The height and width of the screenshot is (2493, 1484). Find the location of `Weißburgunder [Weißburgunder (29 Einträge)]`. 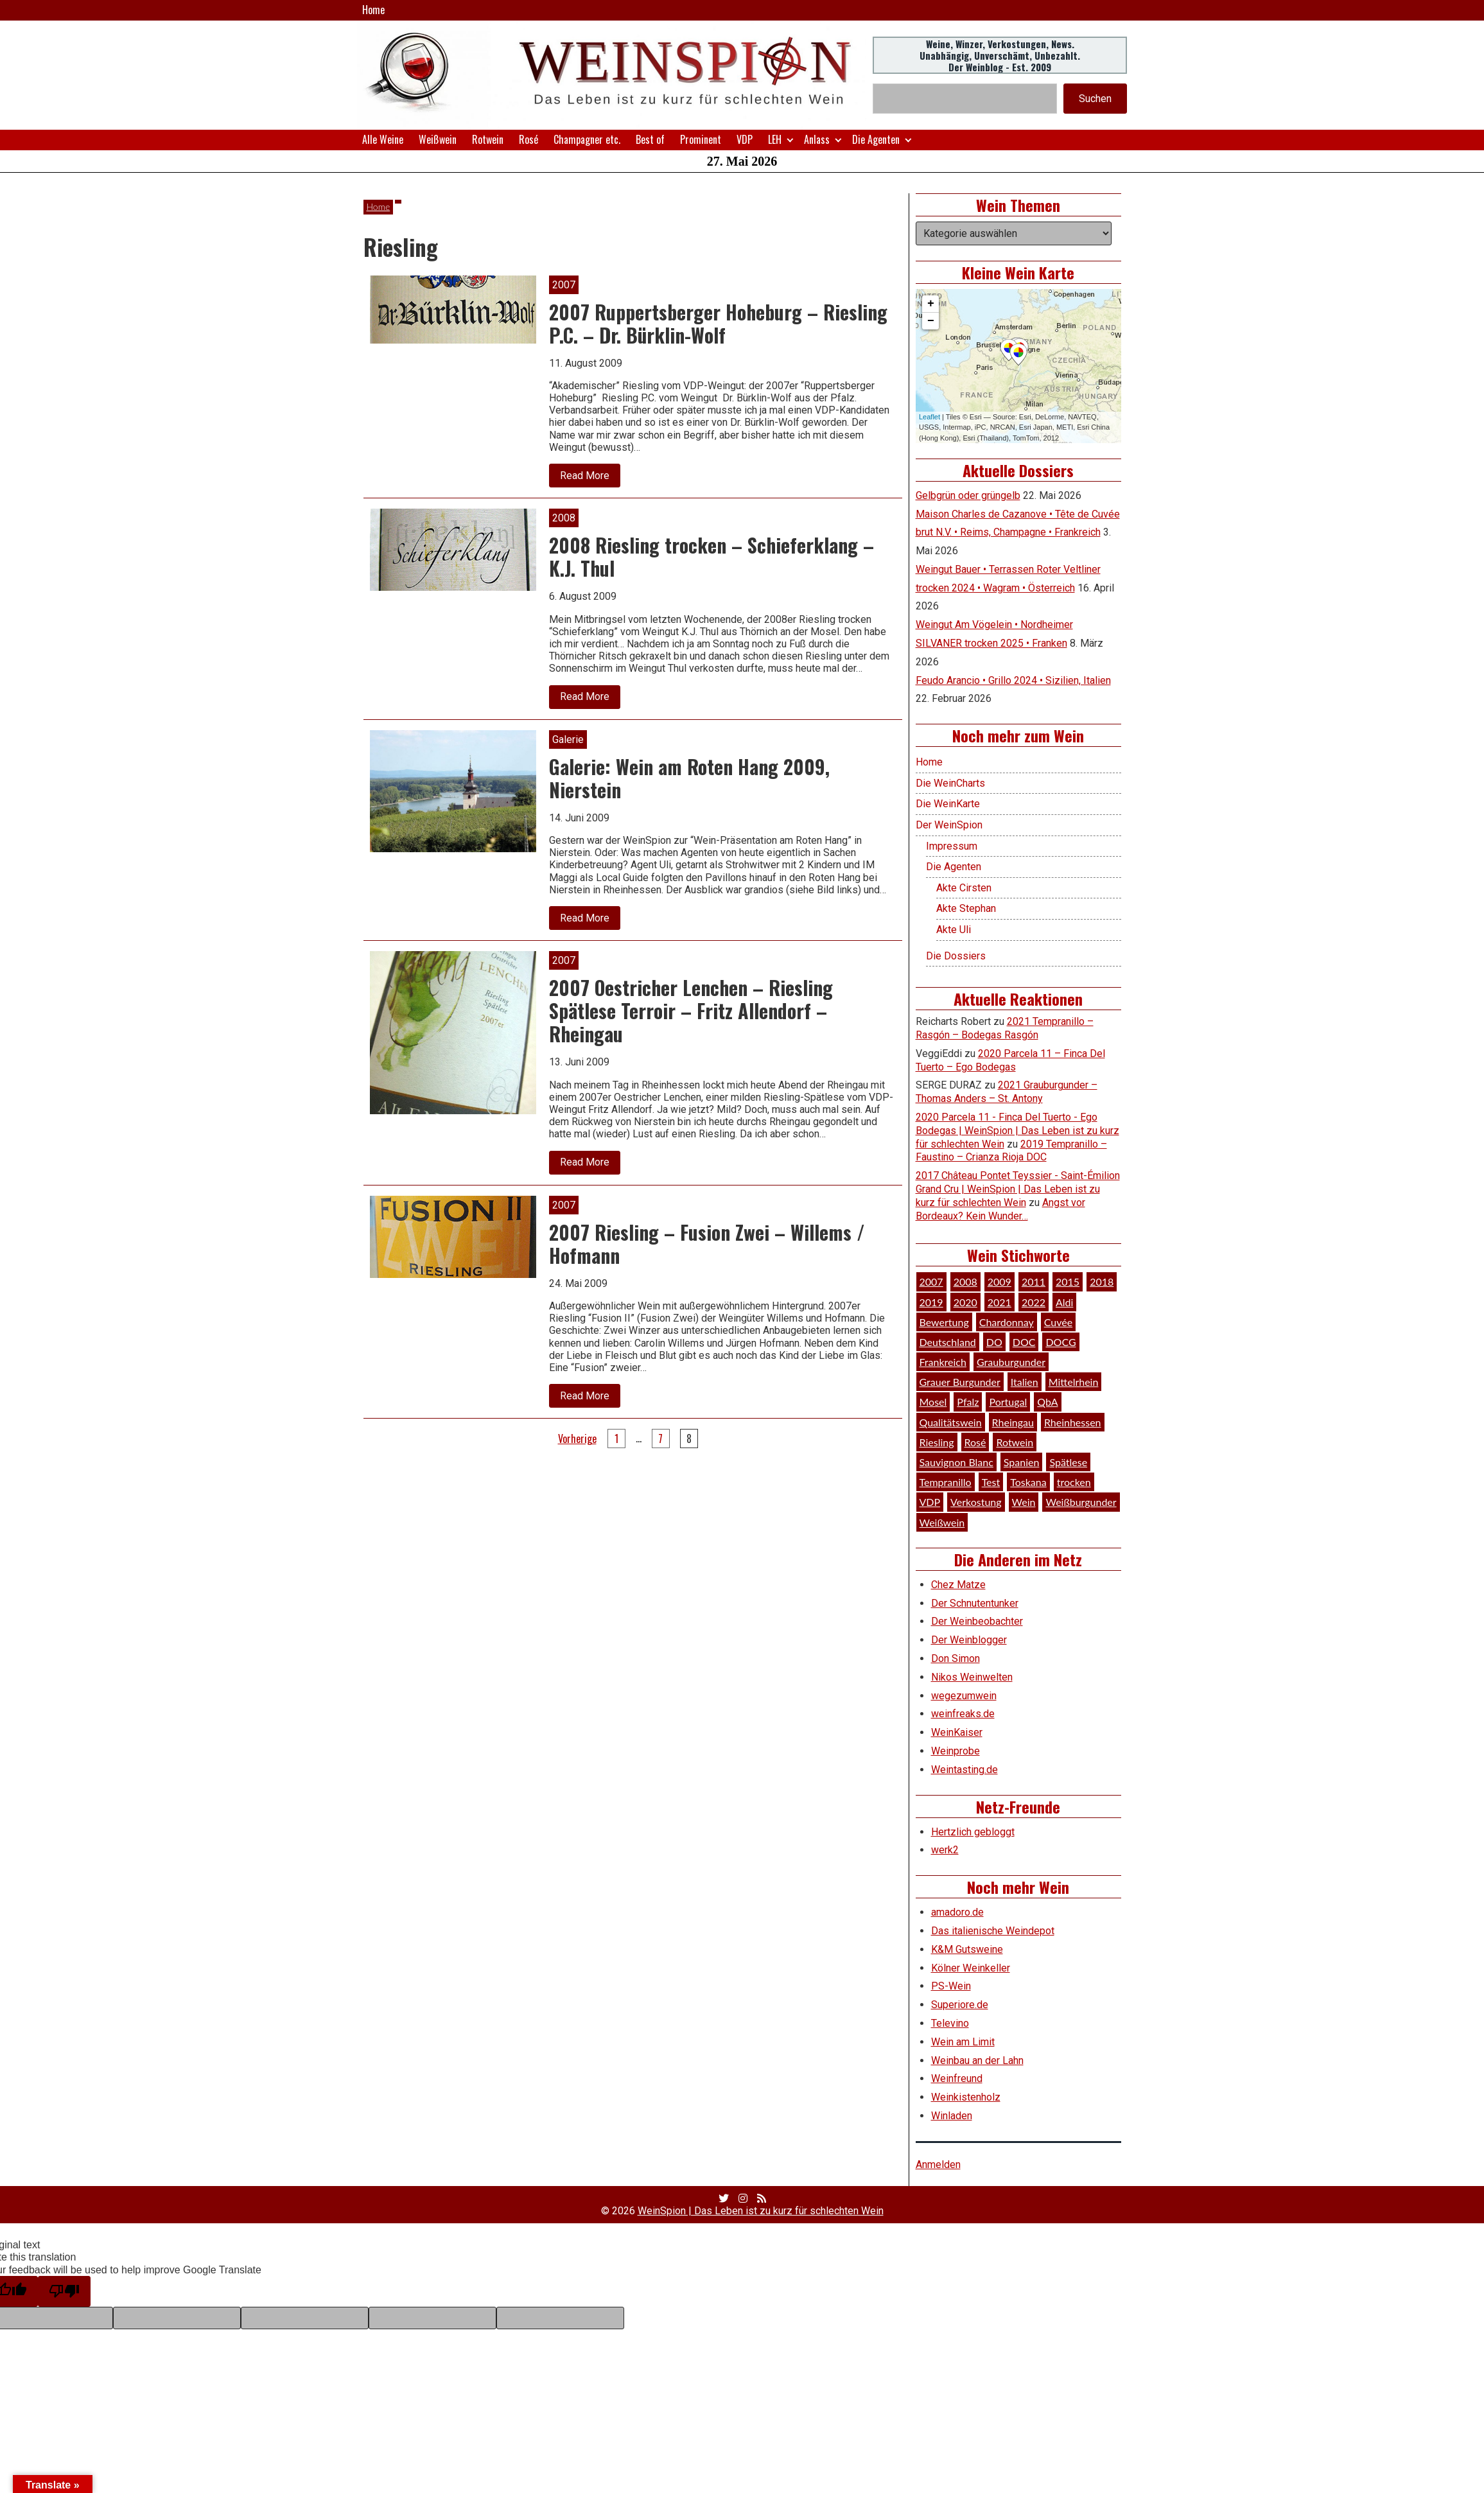

Weißburgunder [Weißburgunder (29 Einträge)] is located at coordinates (1080, 1502).